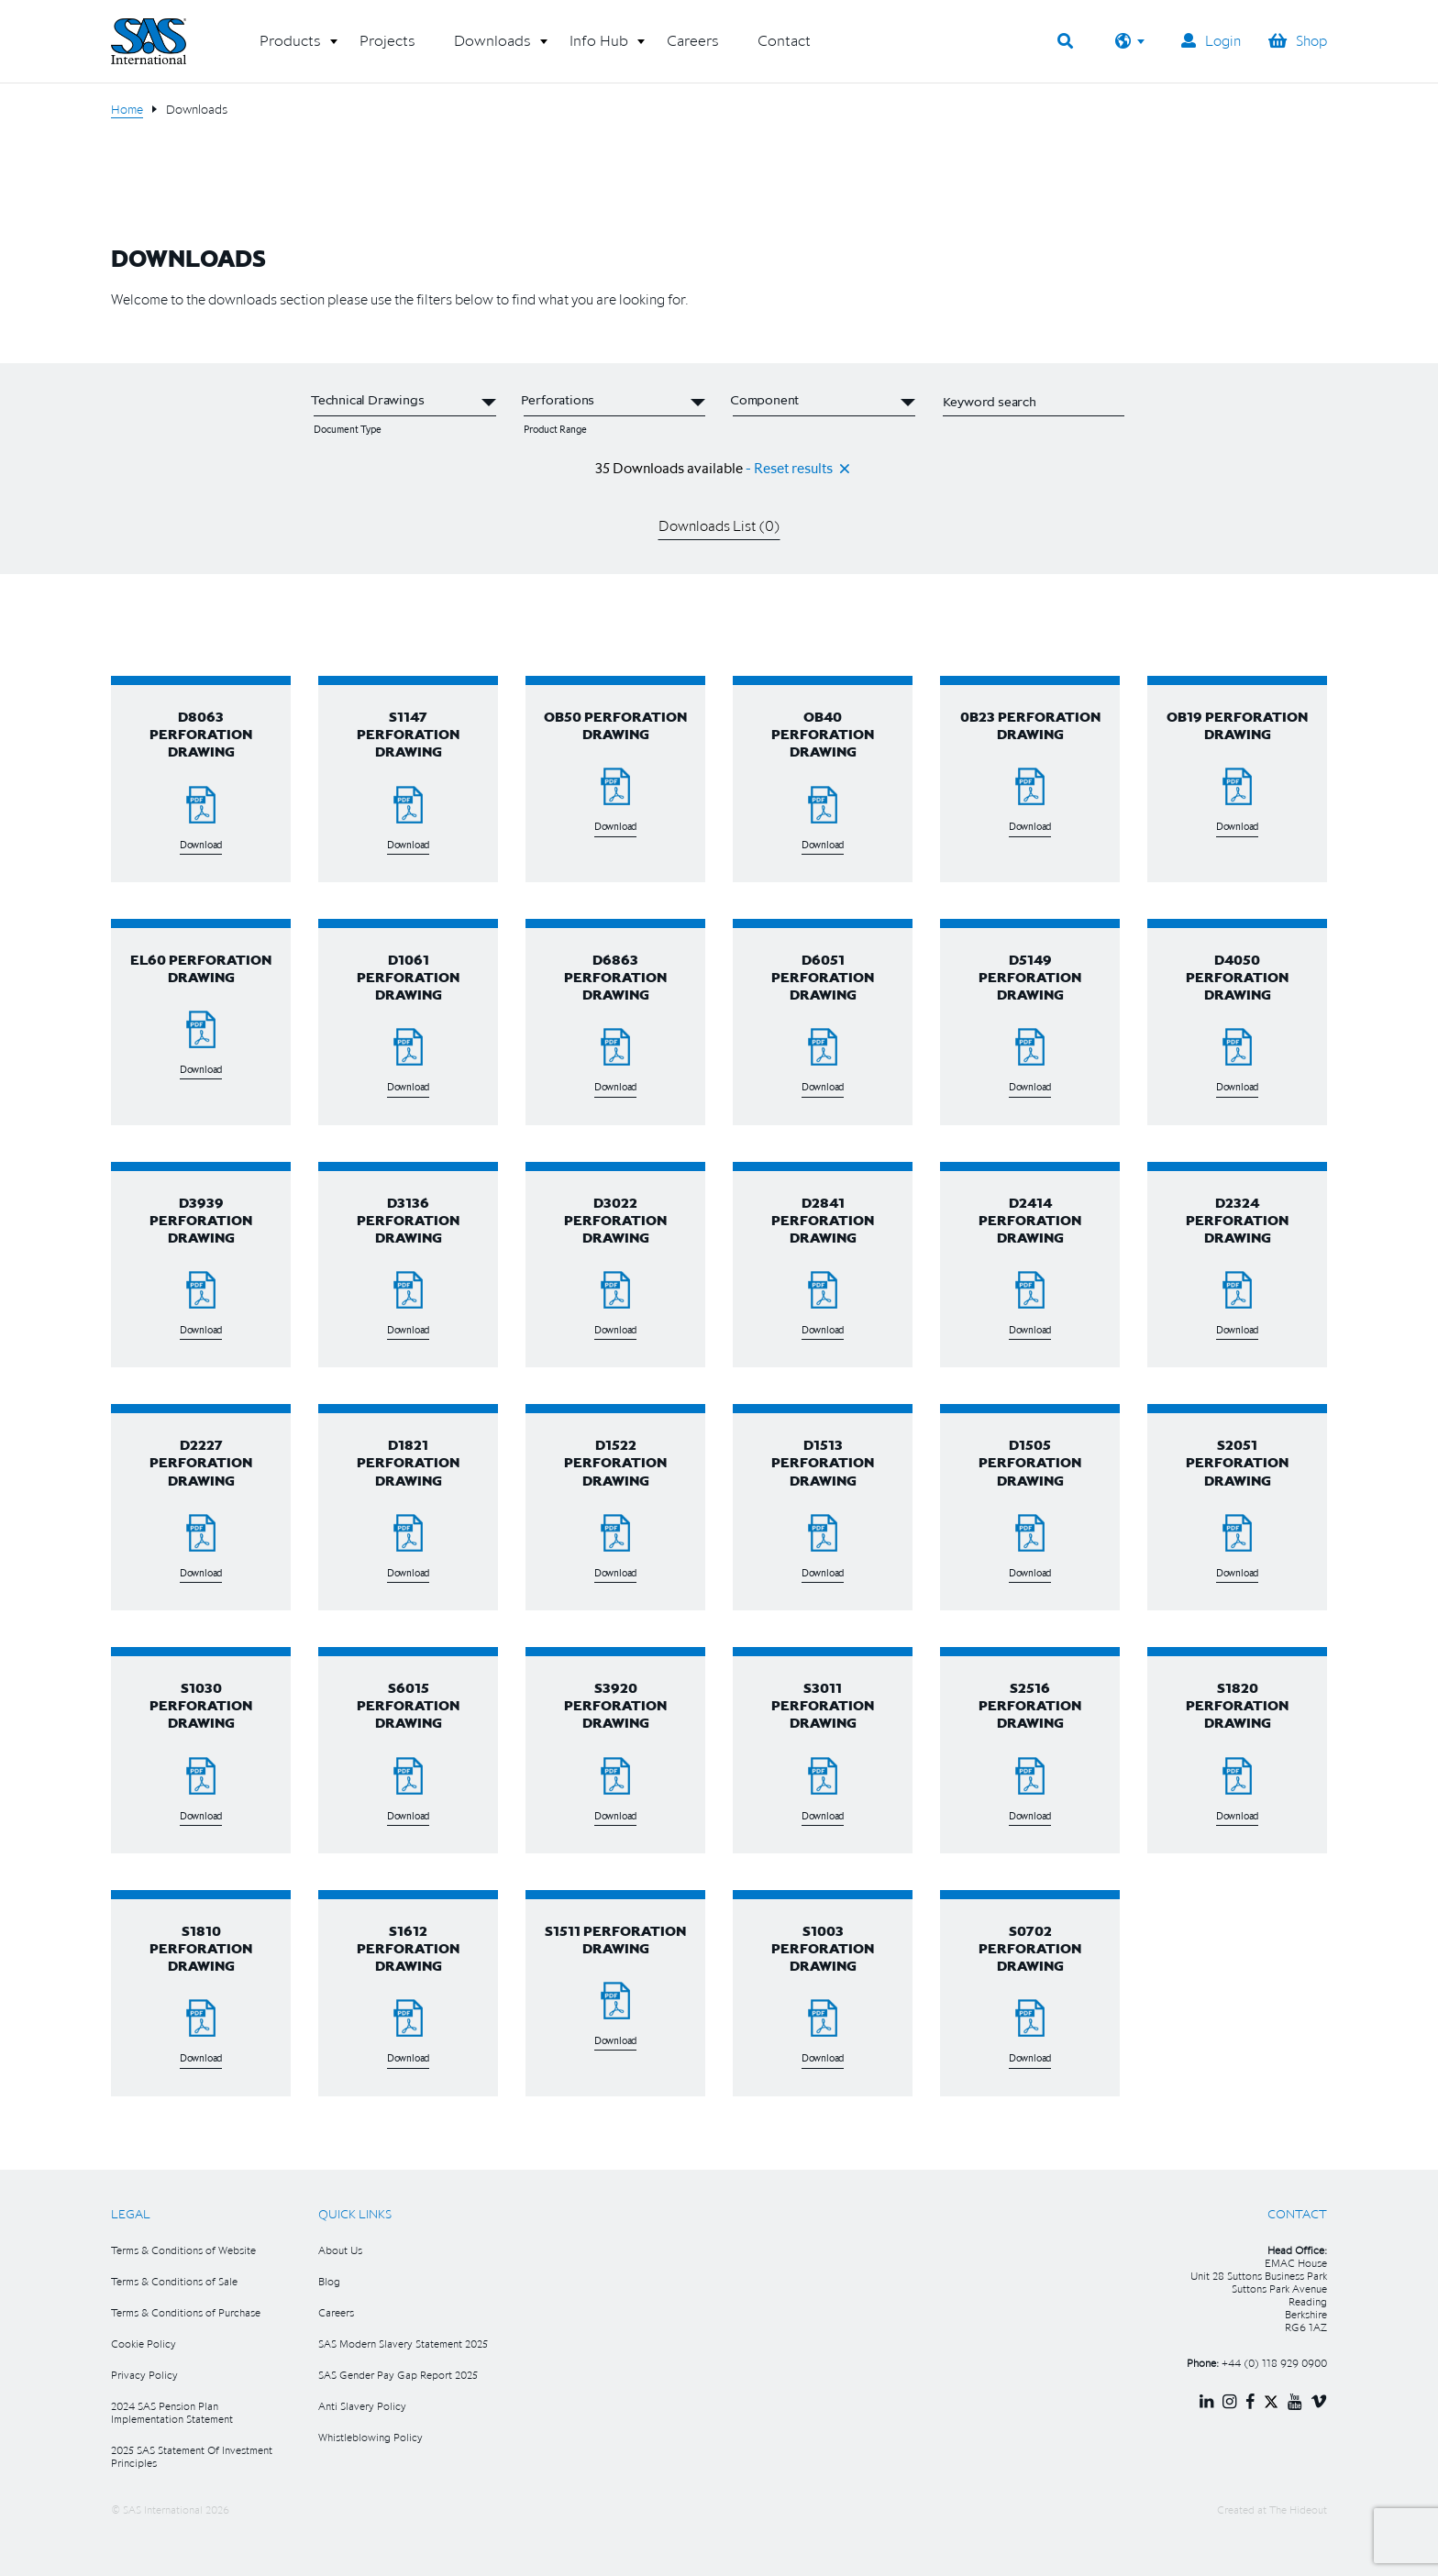 The height and width of the screenshot is (2576, 1438). I want to click on Terms & Conditions of Purchase, so click(185, 2312).